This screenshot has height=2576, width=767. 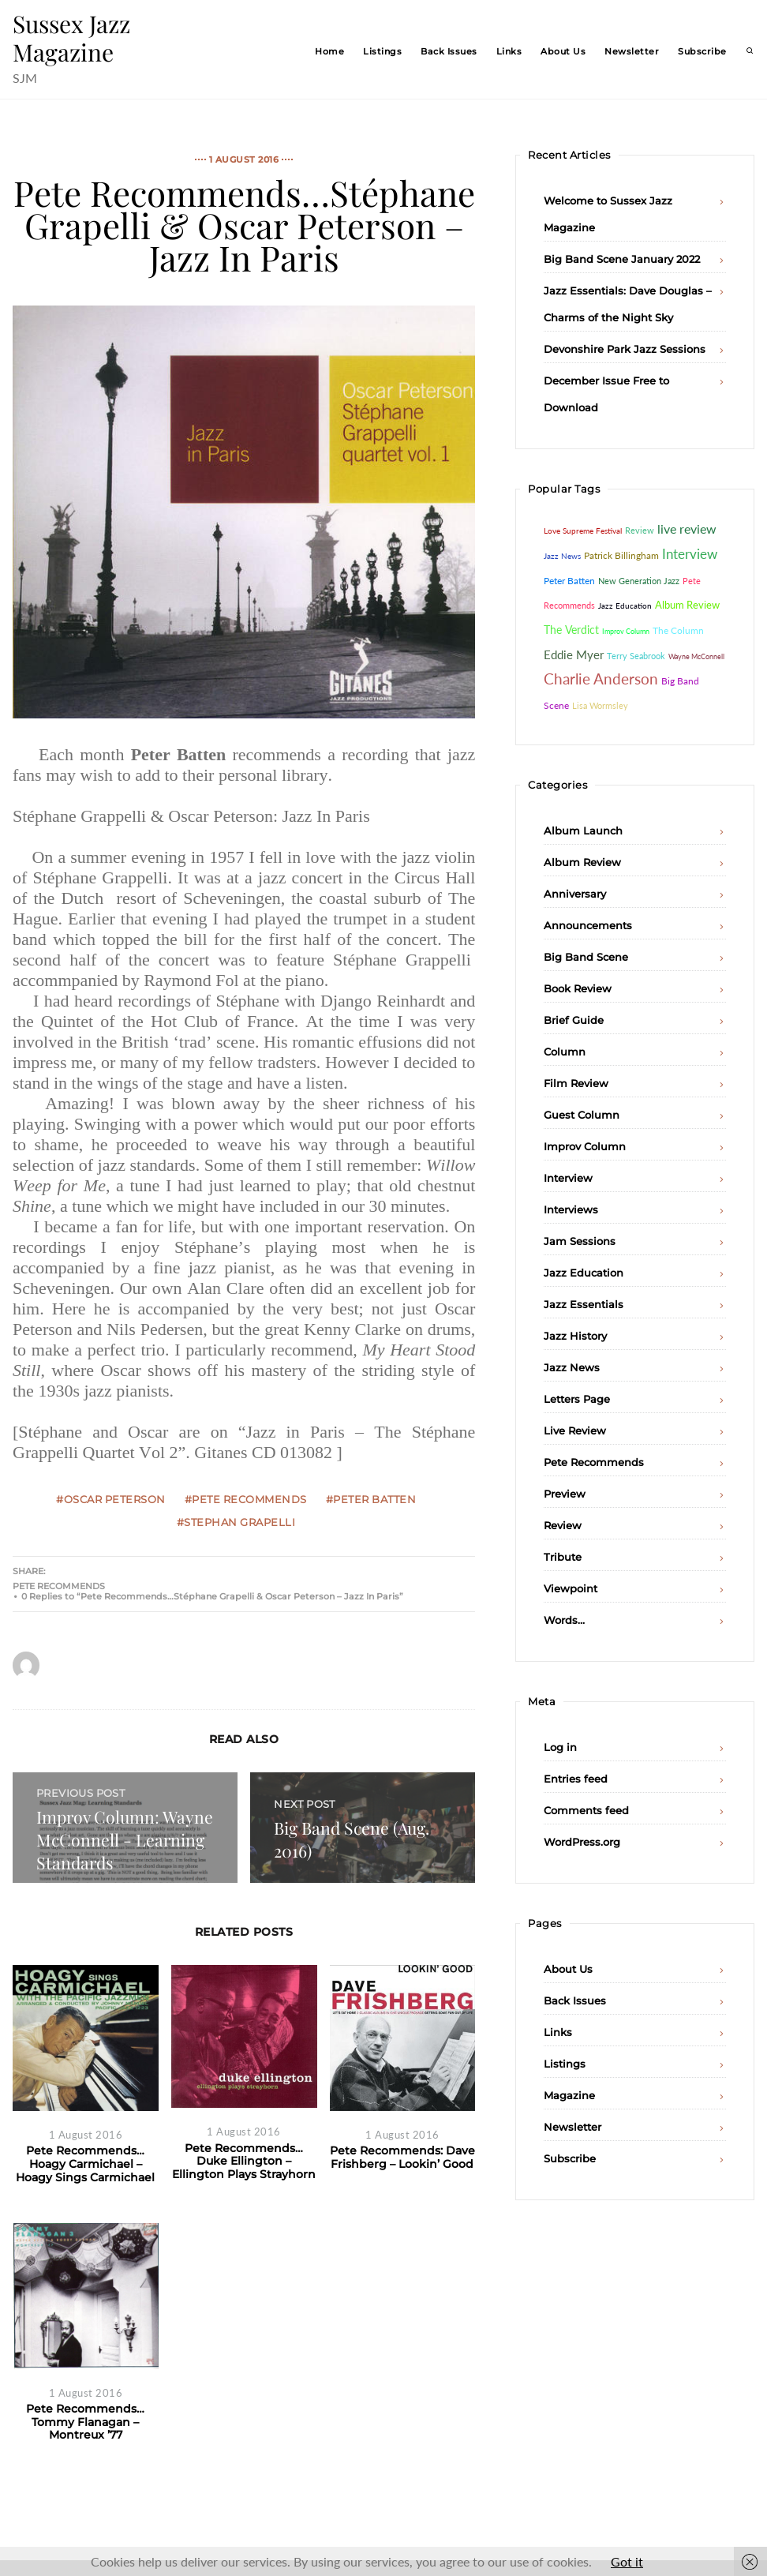 I want to click on Improv Column: Wayne McConnell - Learning Standards, so click(x=124, y=1839).